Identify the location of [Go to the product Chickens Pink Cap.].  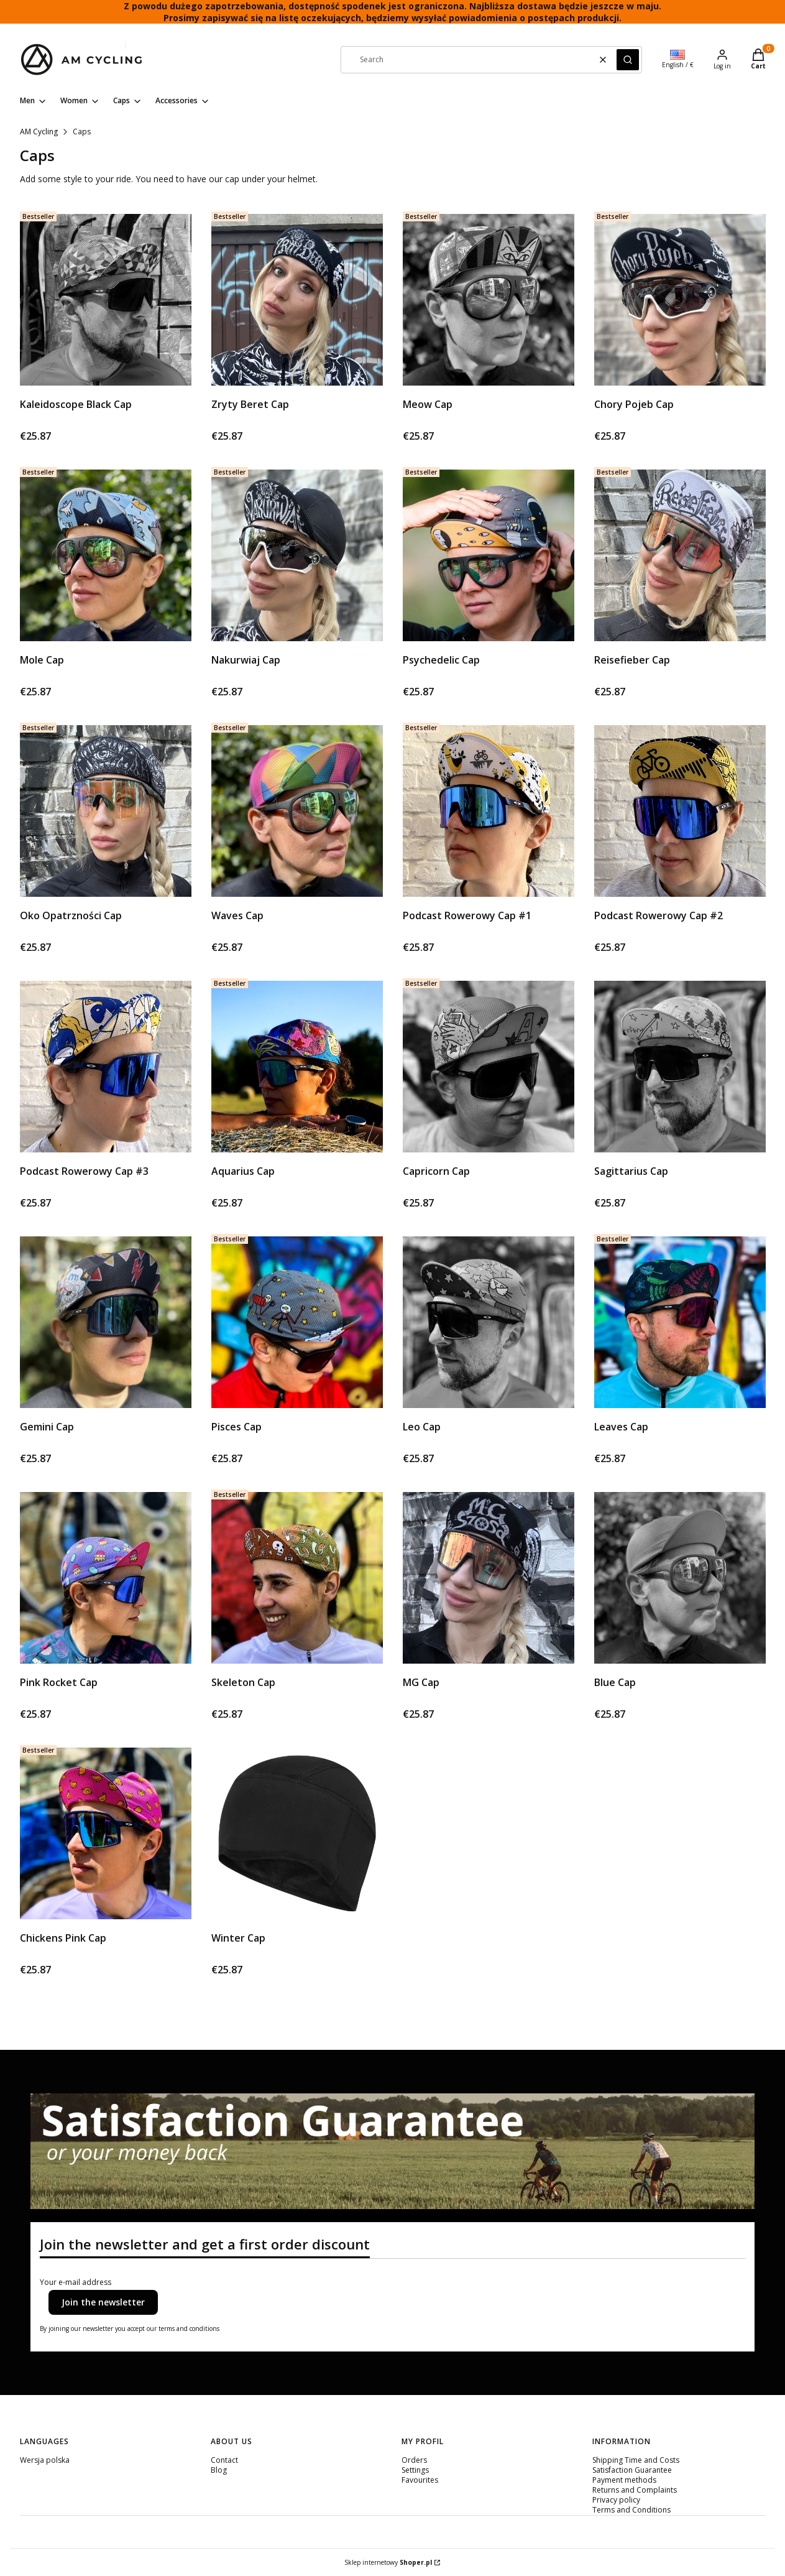
(105, 1833).